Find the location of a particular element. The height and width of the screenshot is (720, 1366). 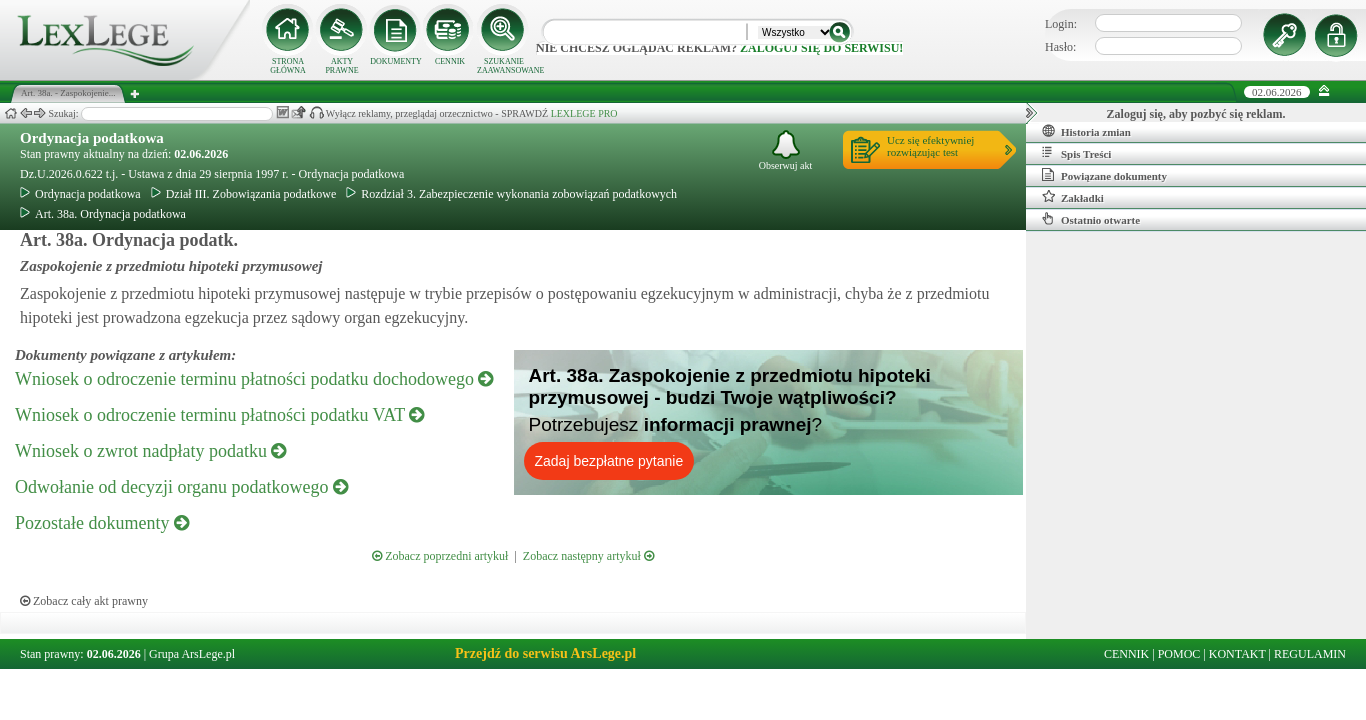

Wniosek o zwrot nadpłaty podatku is located at coordinates (150, 451).